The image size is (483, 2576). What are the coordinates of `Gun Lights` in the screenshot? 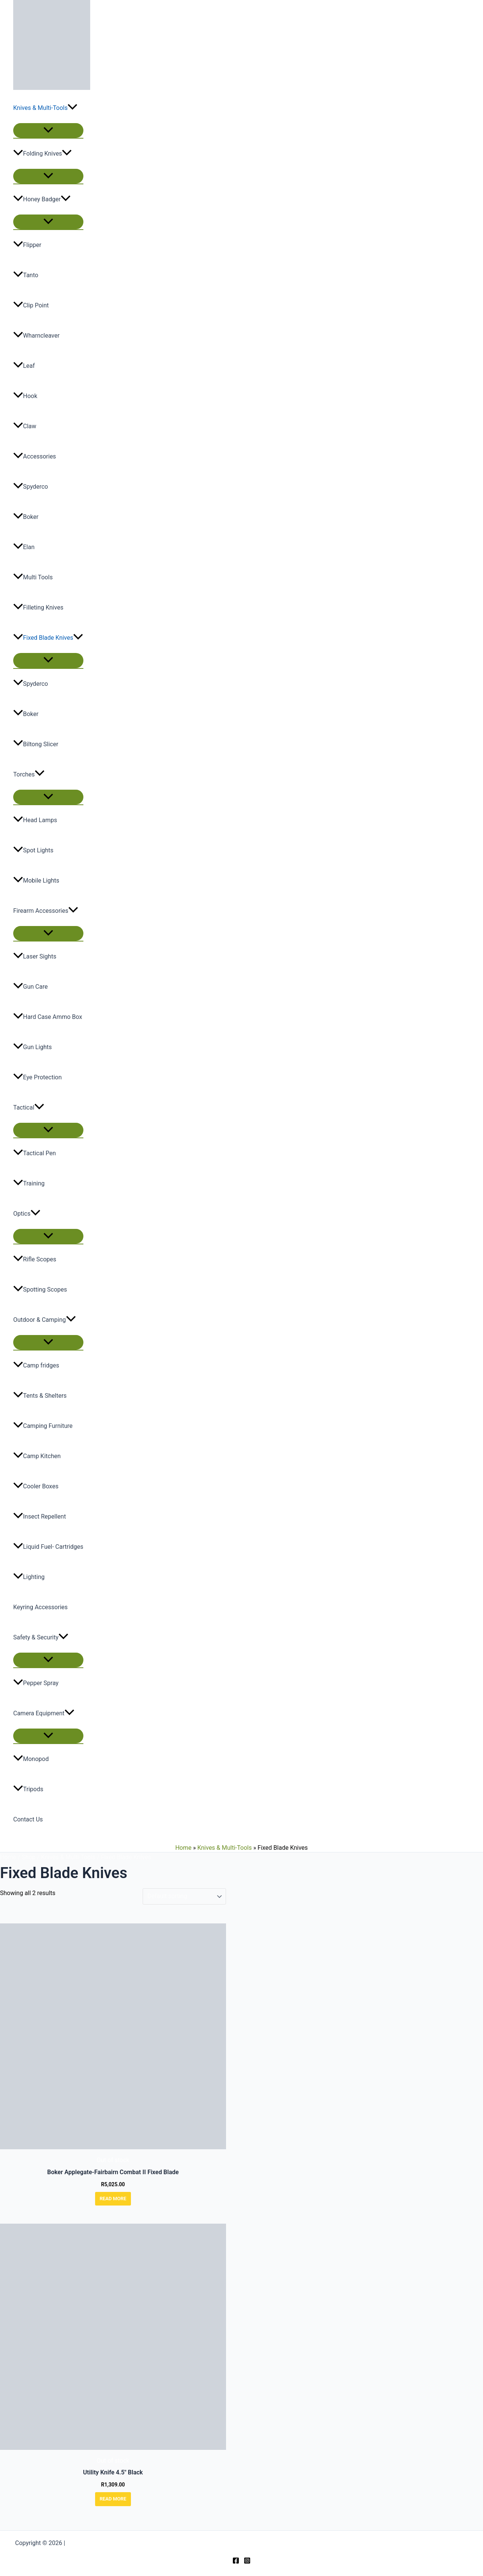 It's located at (32, 1047).